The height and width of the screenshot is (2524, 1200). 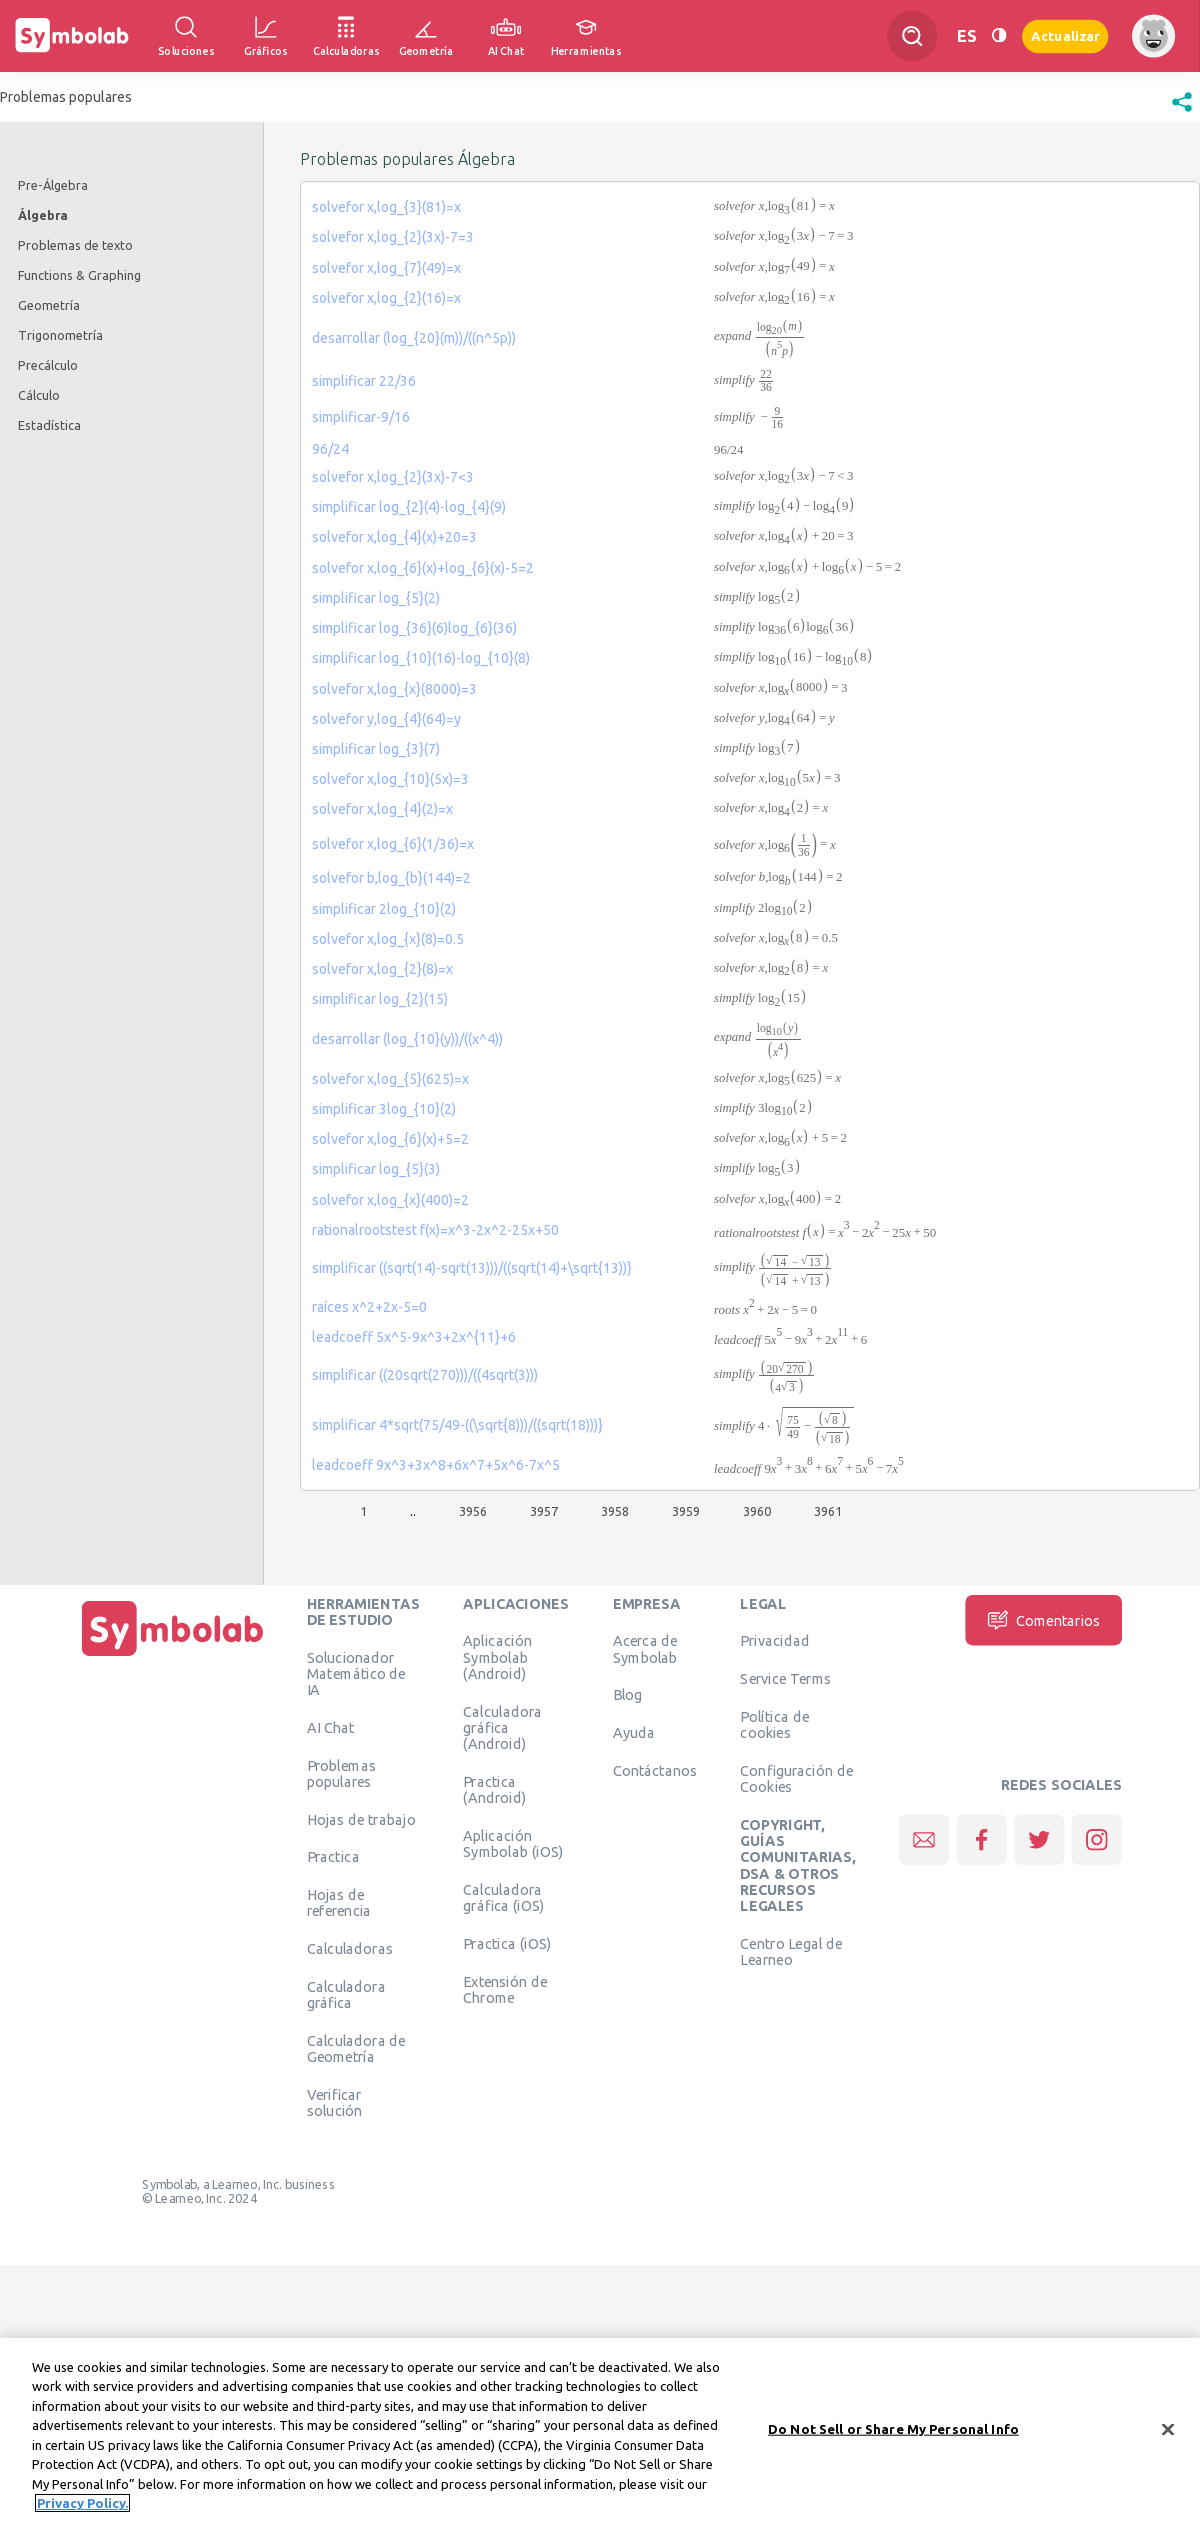 I want to click on solvefor x,log_{2}(3x)-7=3, so click(x=393, y=237).